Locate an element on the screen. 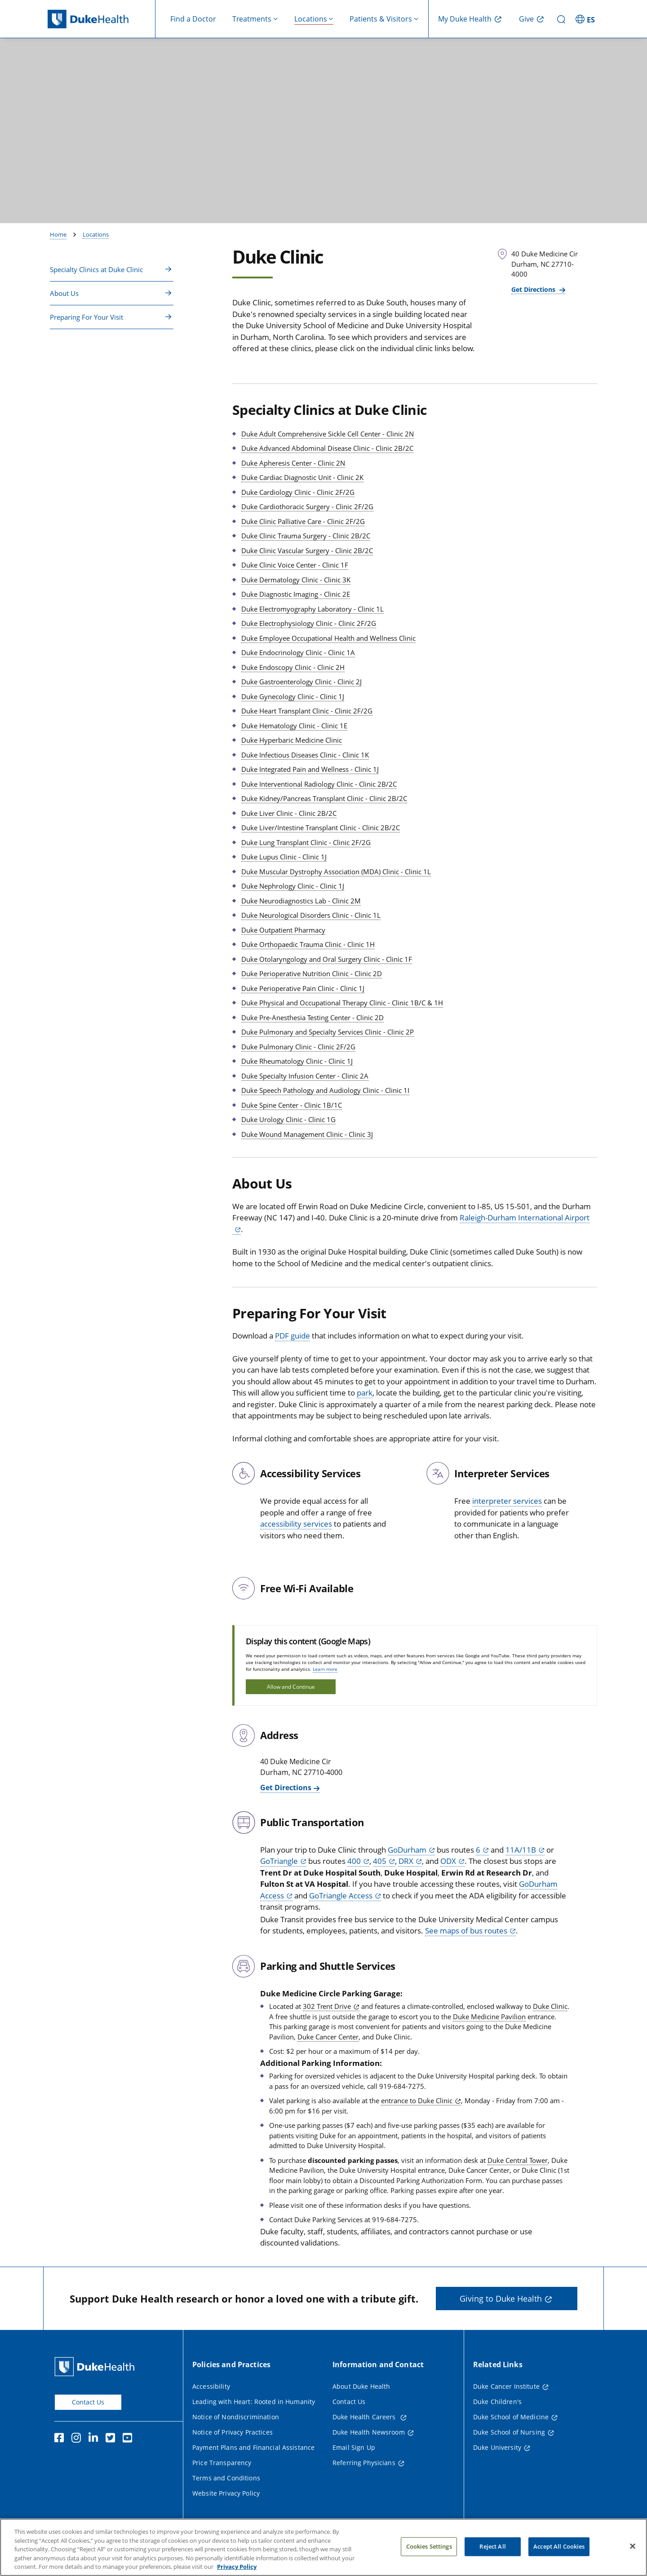 The height and width of the screenshot is (2576, 647). Notice of Nondiscrimination is located at coordinates (235, 2417).